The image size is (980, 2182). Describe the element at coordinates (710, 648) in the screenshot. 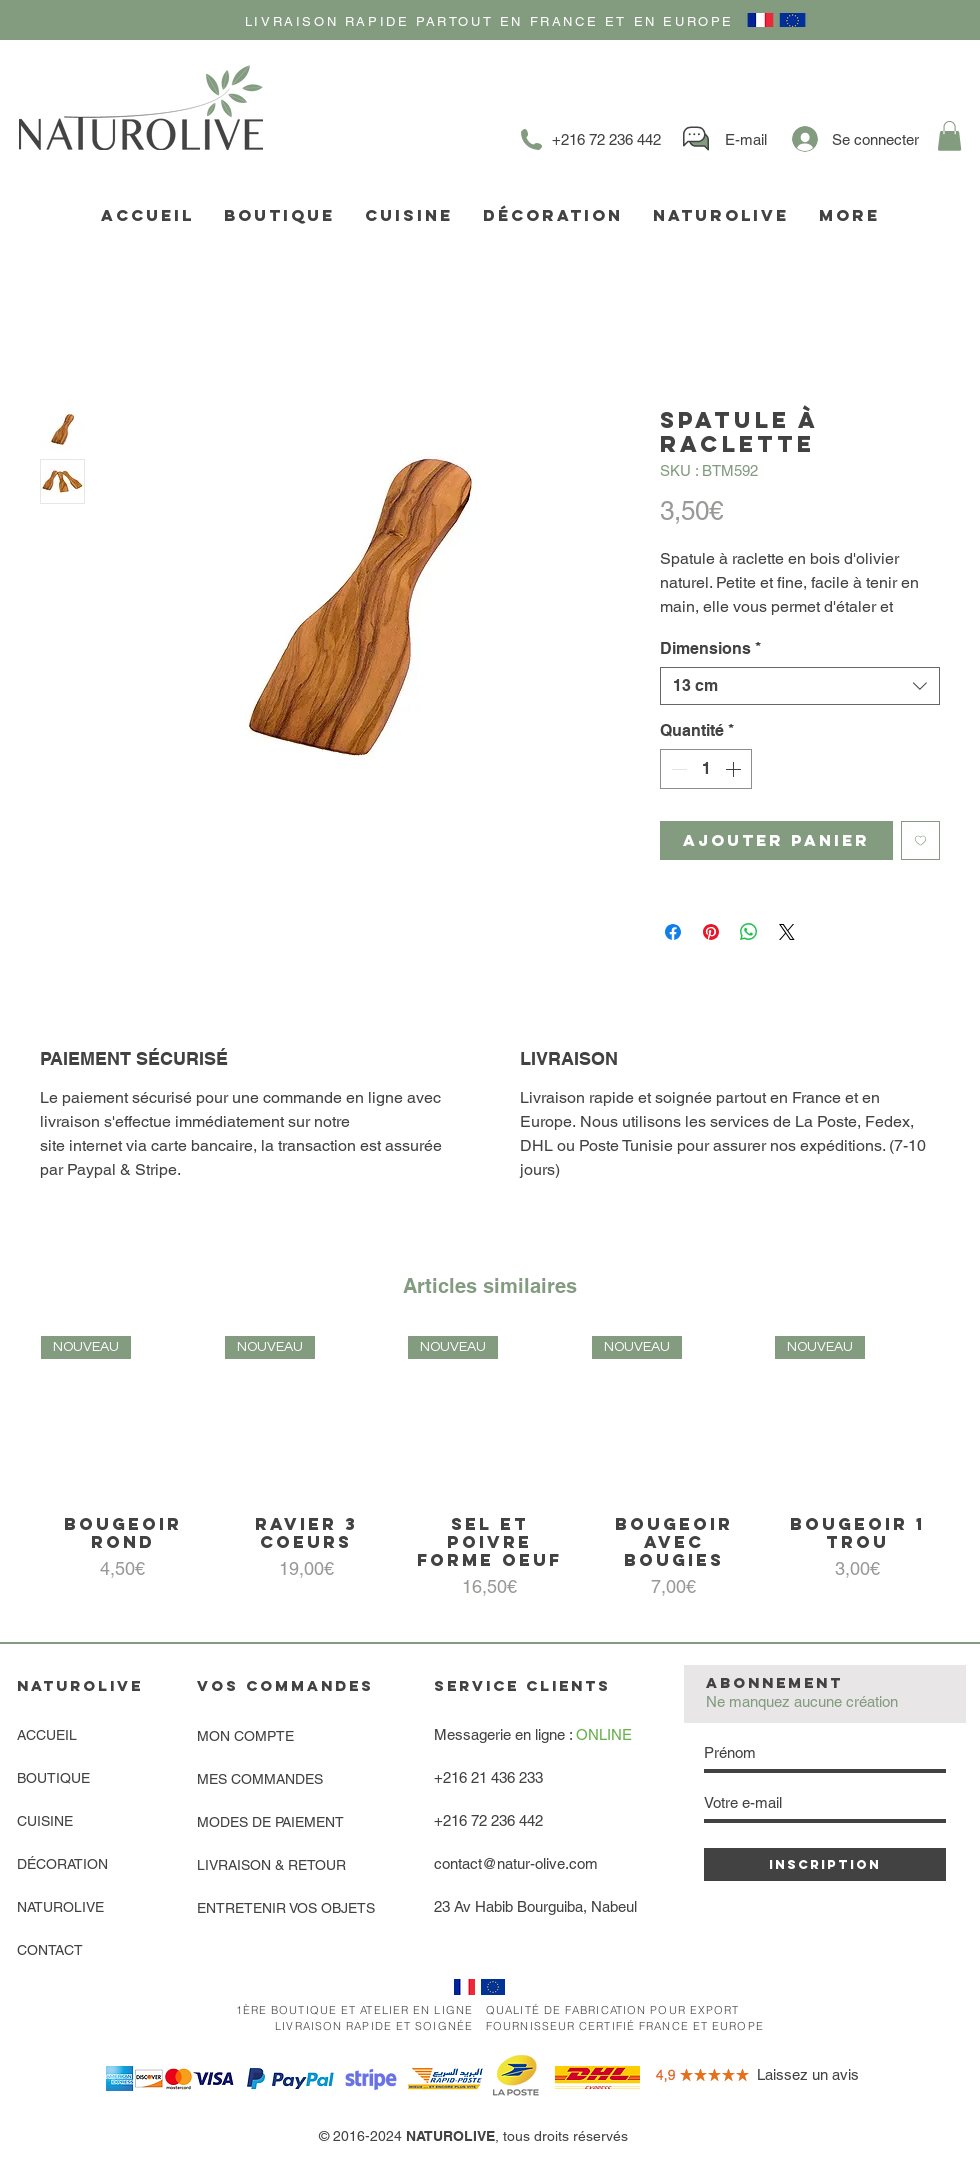

I see `Dimensions` at that location.